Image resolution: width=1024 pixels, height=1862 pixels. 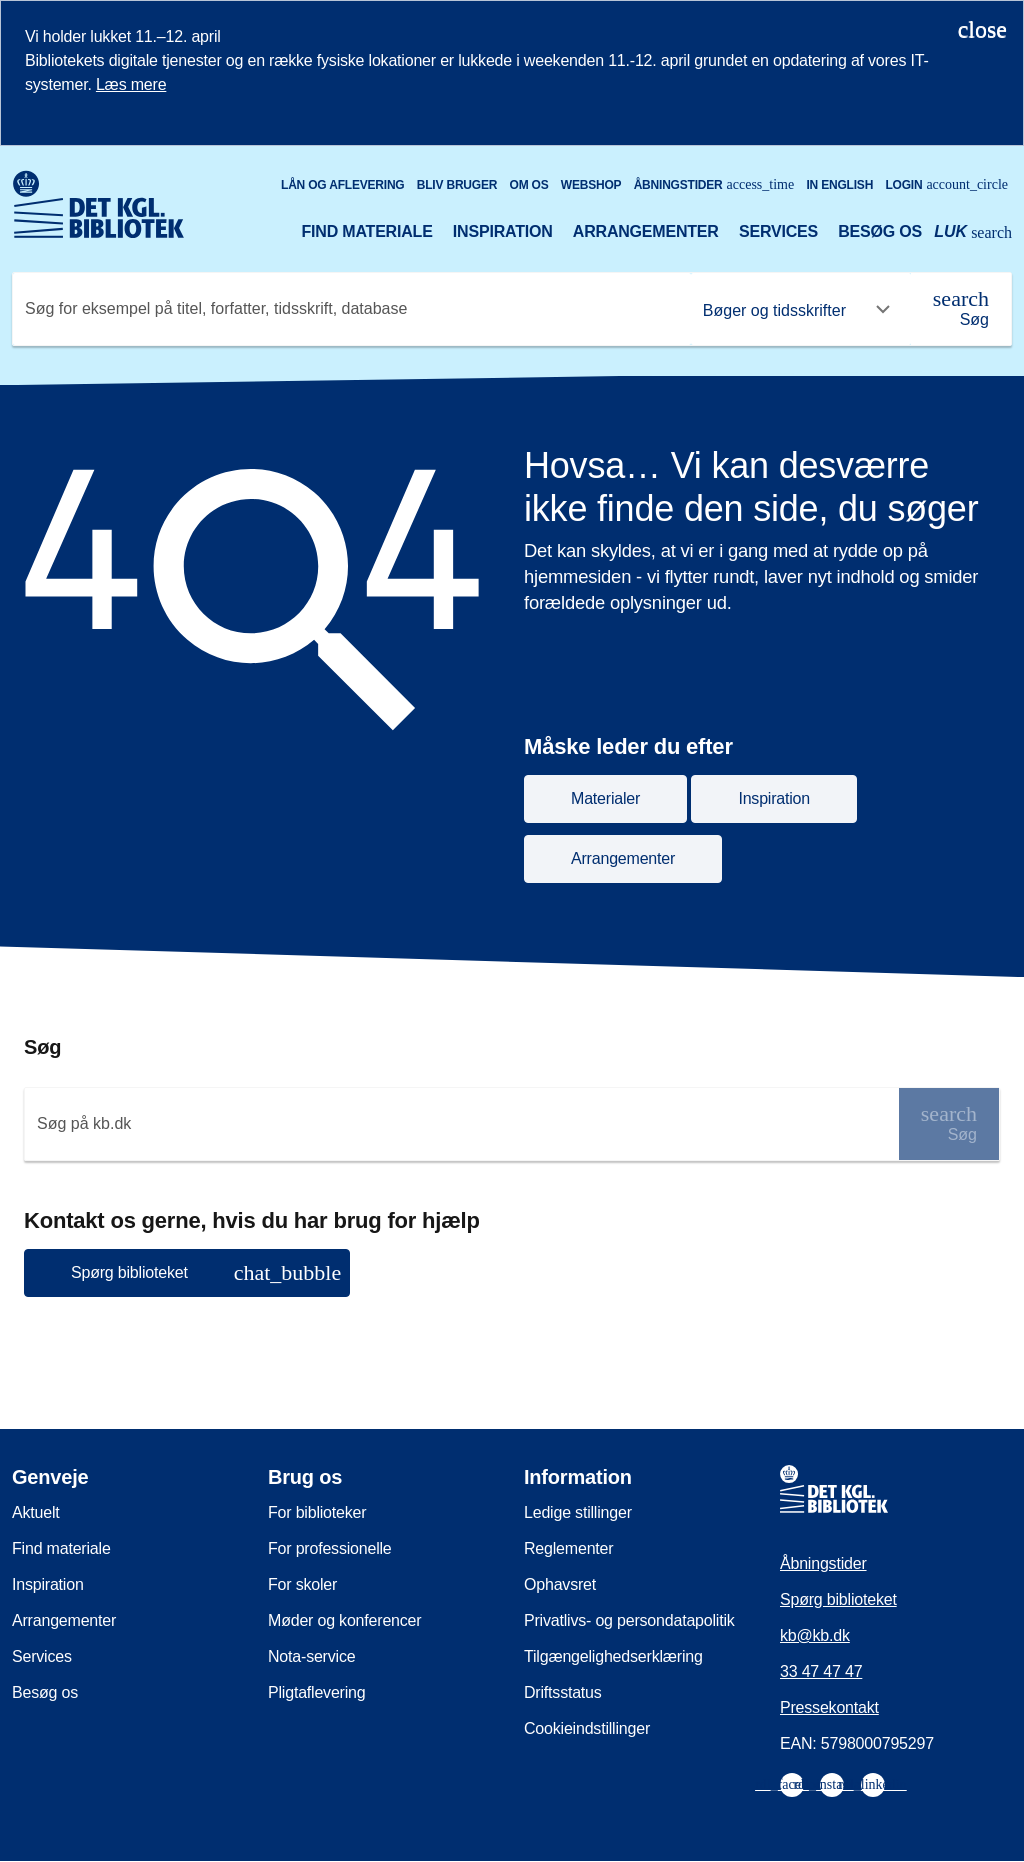 What do you see at coordinates (961, 309) in the screenshot?
I see `[Søg]` at bounding box center [961, 309].